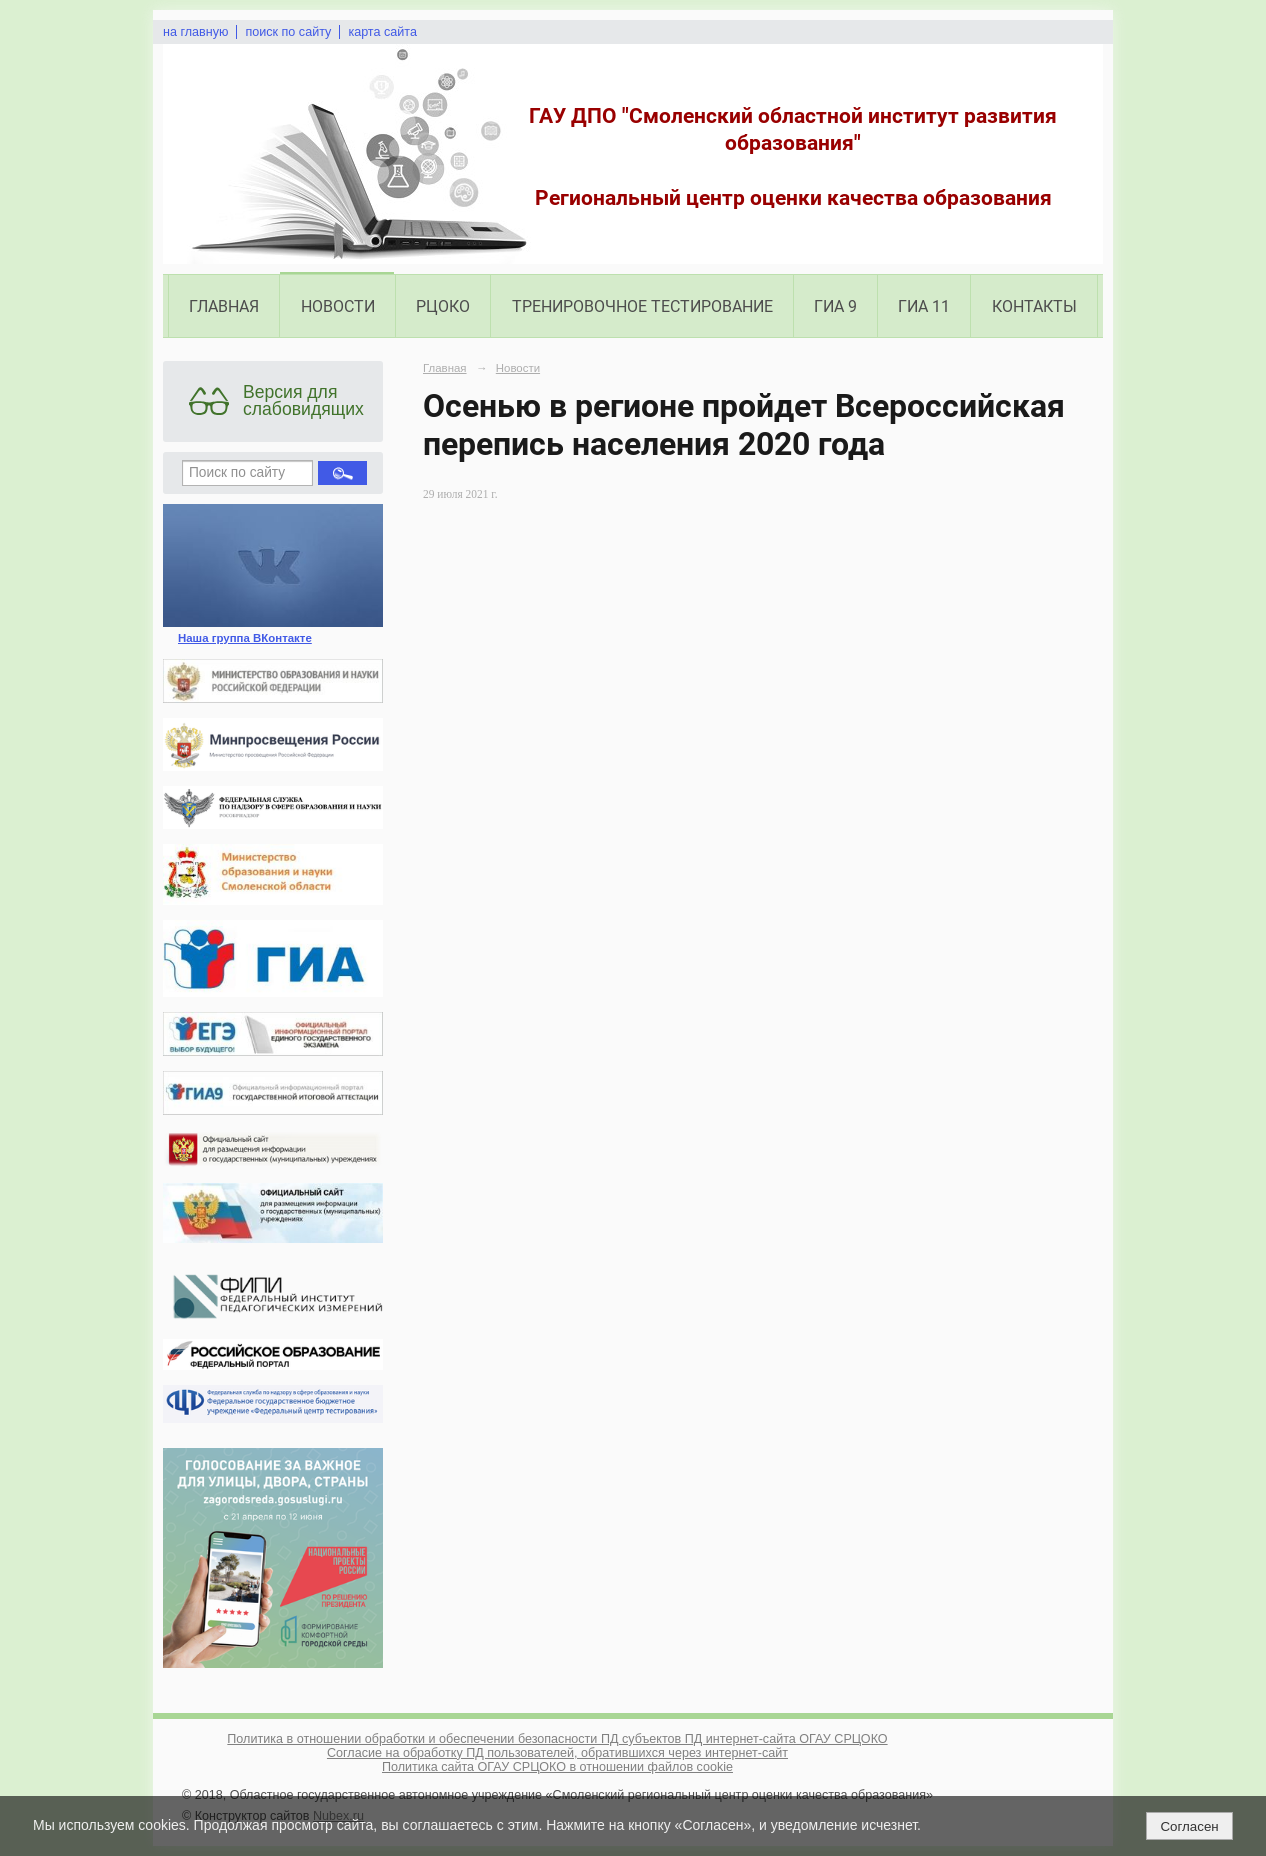 The width and height of the screenshot is (1266, 1856). What do you see at coordinates (195, 32) in the screenshot?
I see `на главную` at bounding box center [195, 32].